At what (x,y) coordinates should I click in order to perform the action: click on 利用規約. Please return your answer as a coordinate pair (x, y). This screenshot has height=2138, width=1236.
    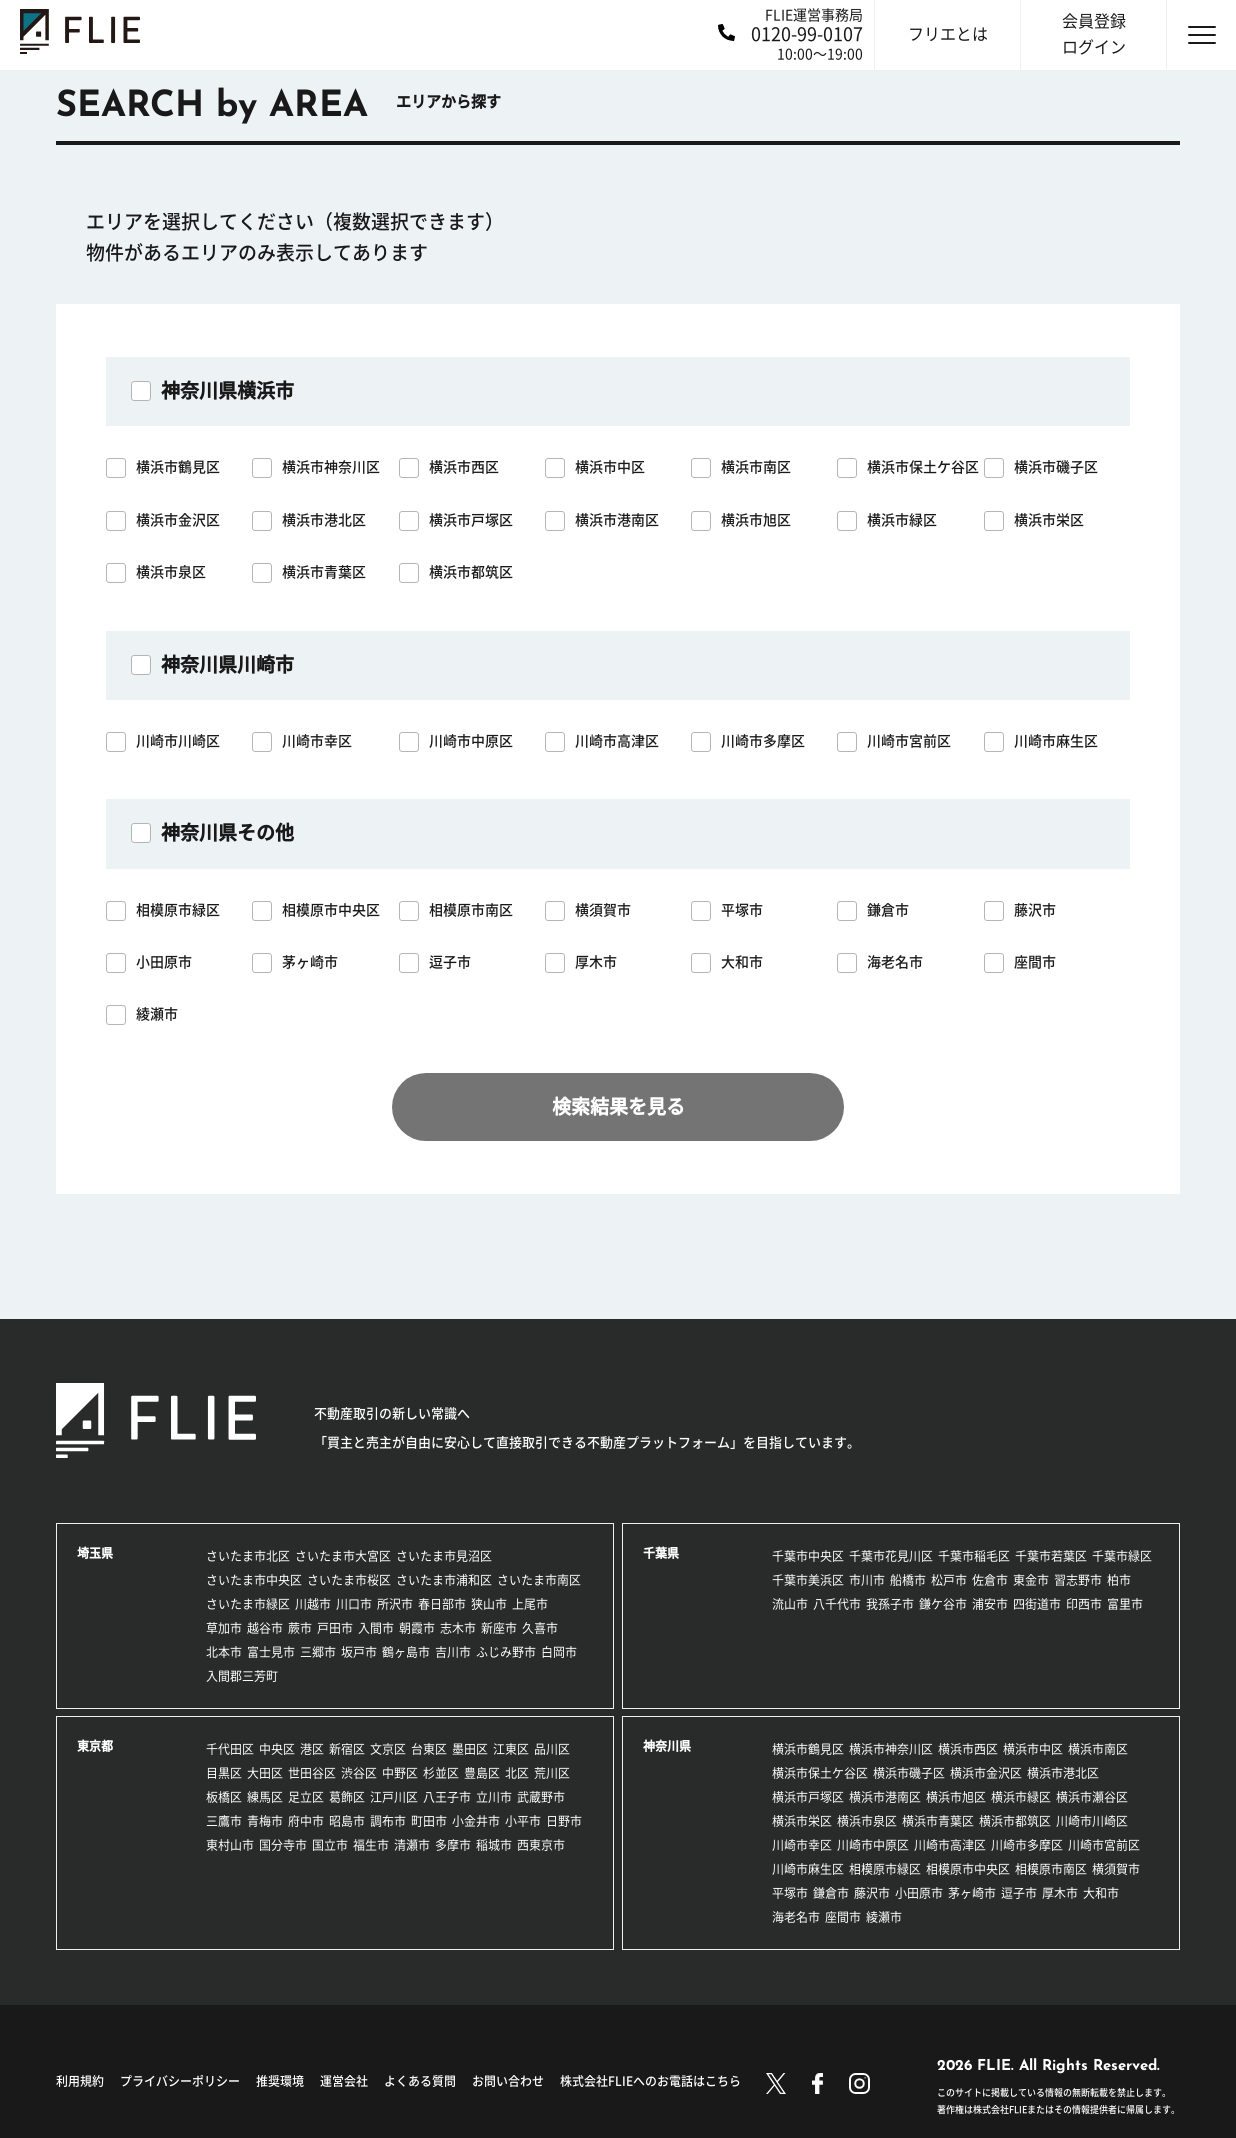
    Looking at the image, I should click on (80, 2081).